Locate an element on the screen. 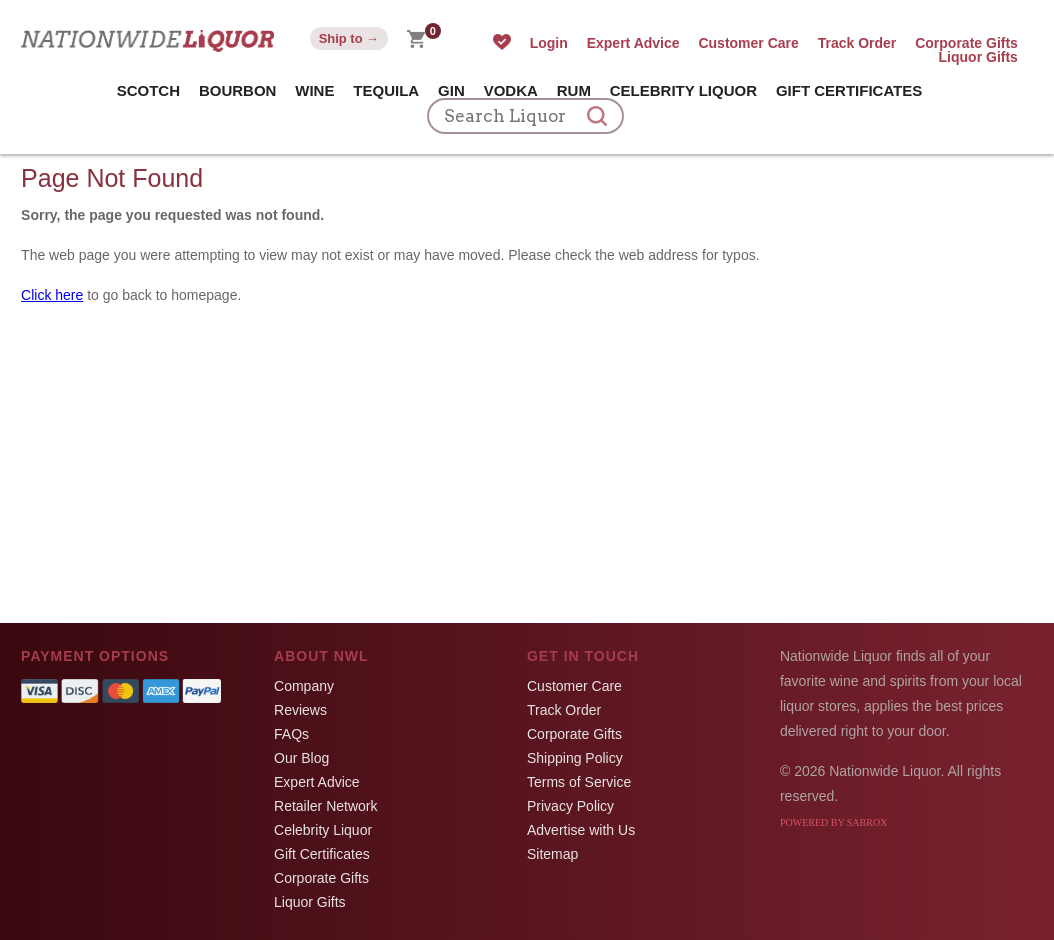  Sitemap is located at coordinates (552, 854).